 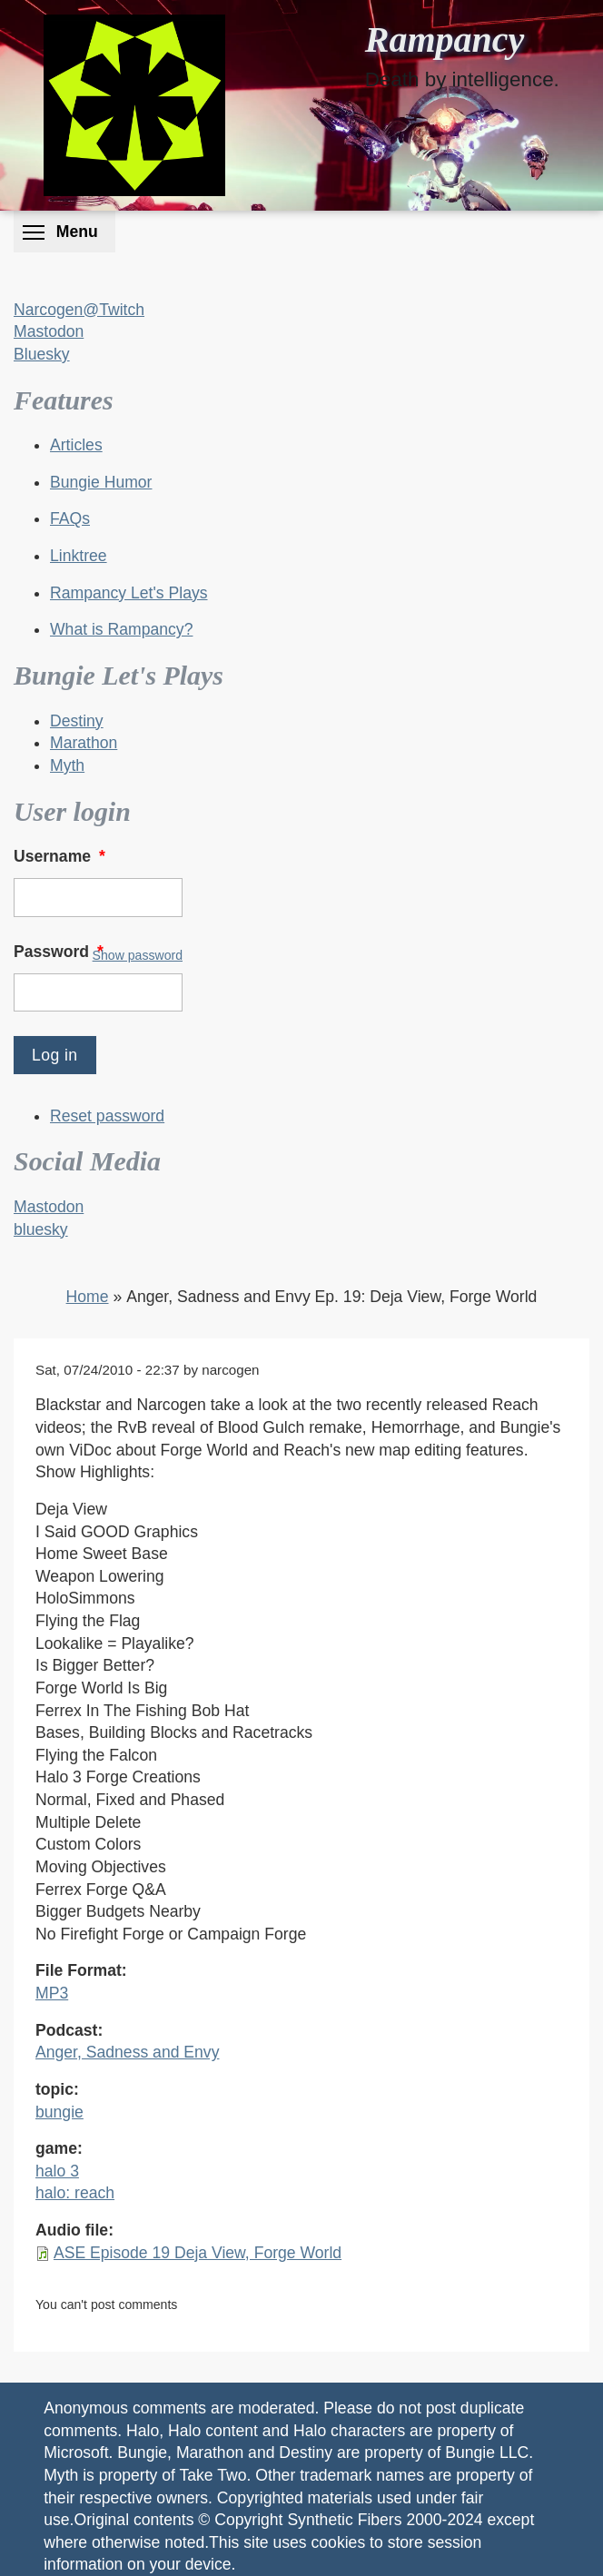 I want to click on MP3, so click(x=51, y=1993).